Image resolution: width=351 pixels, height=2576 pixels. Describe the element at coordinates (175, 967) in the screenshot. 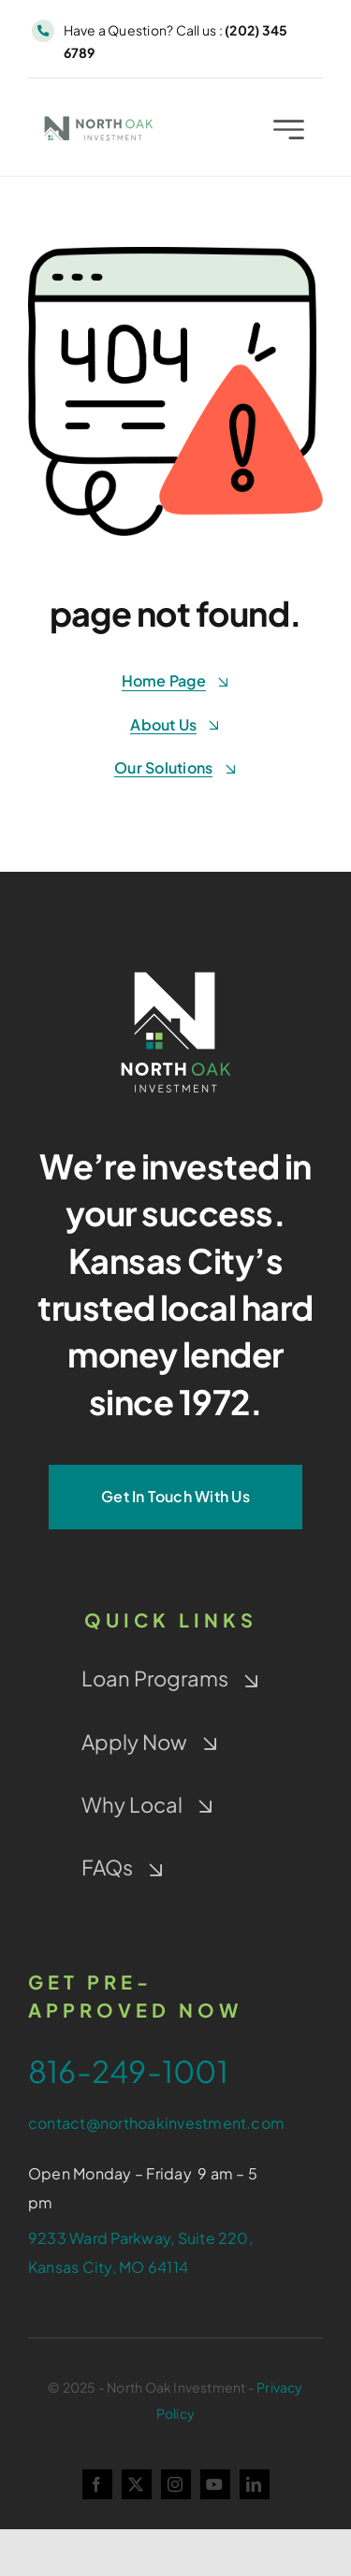

I see `[NOI-Stacked_White_4-Color-Window]` at that location.